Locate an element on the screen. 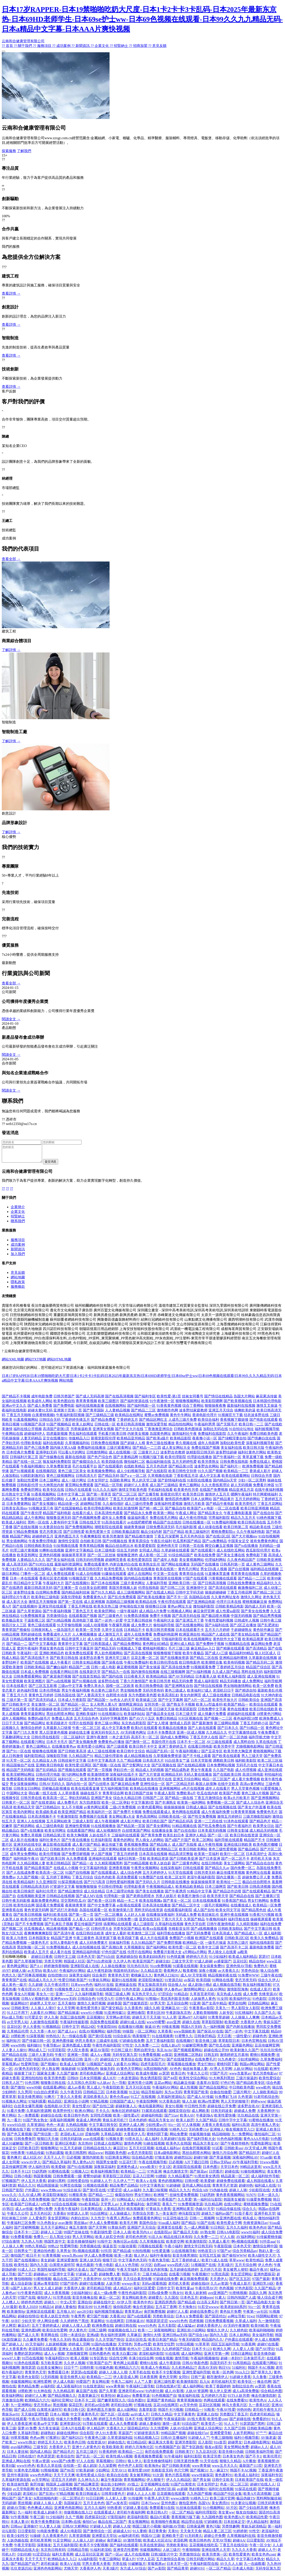  91精品传媒 is located at coordinates (35, 2156).